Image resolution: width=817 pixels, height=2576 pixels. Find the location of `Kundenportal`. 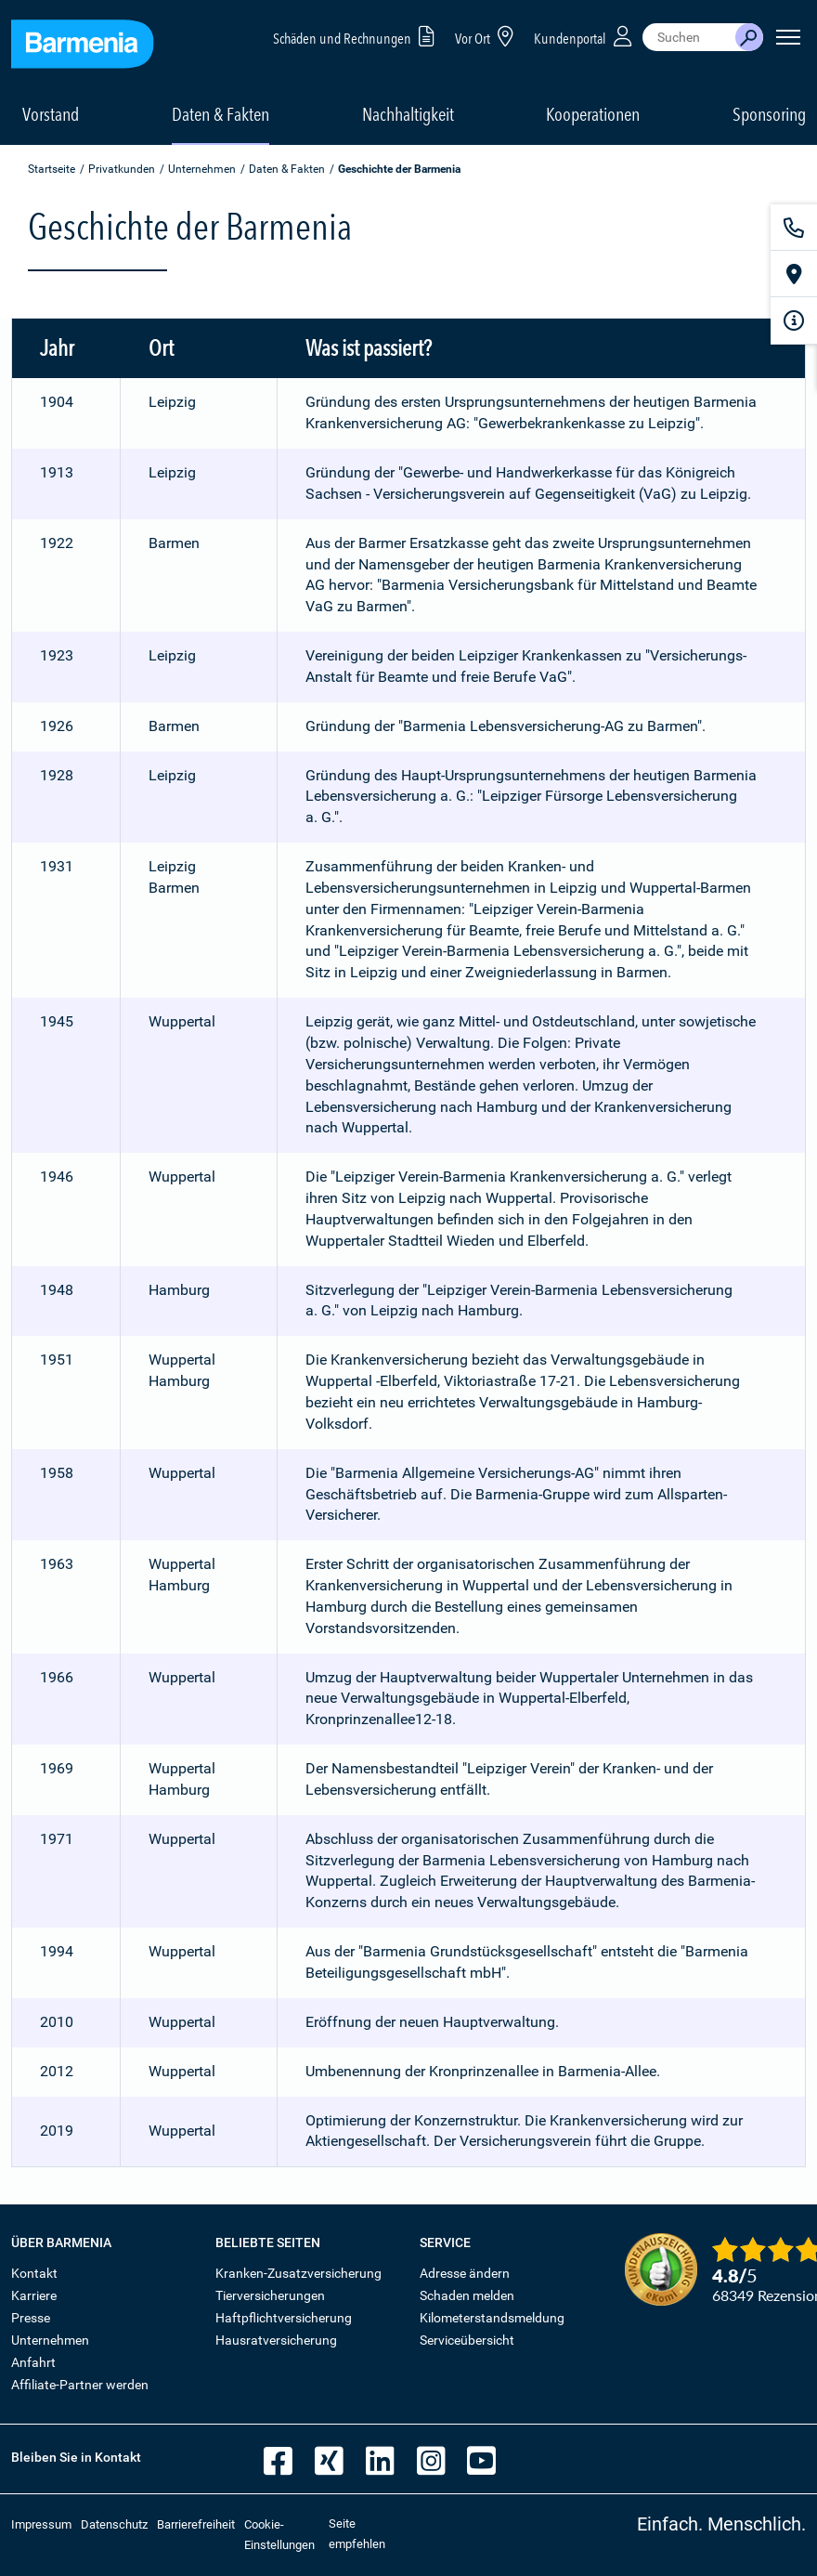

Kundenportal is located at coordinates (585, 35).